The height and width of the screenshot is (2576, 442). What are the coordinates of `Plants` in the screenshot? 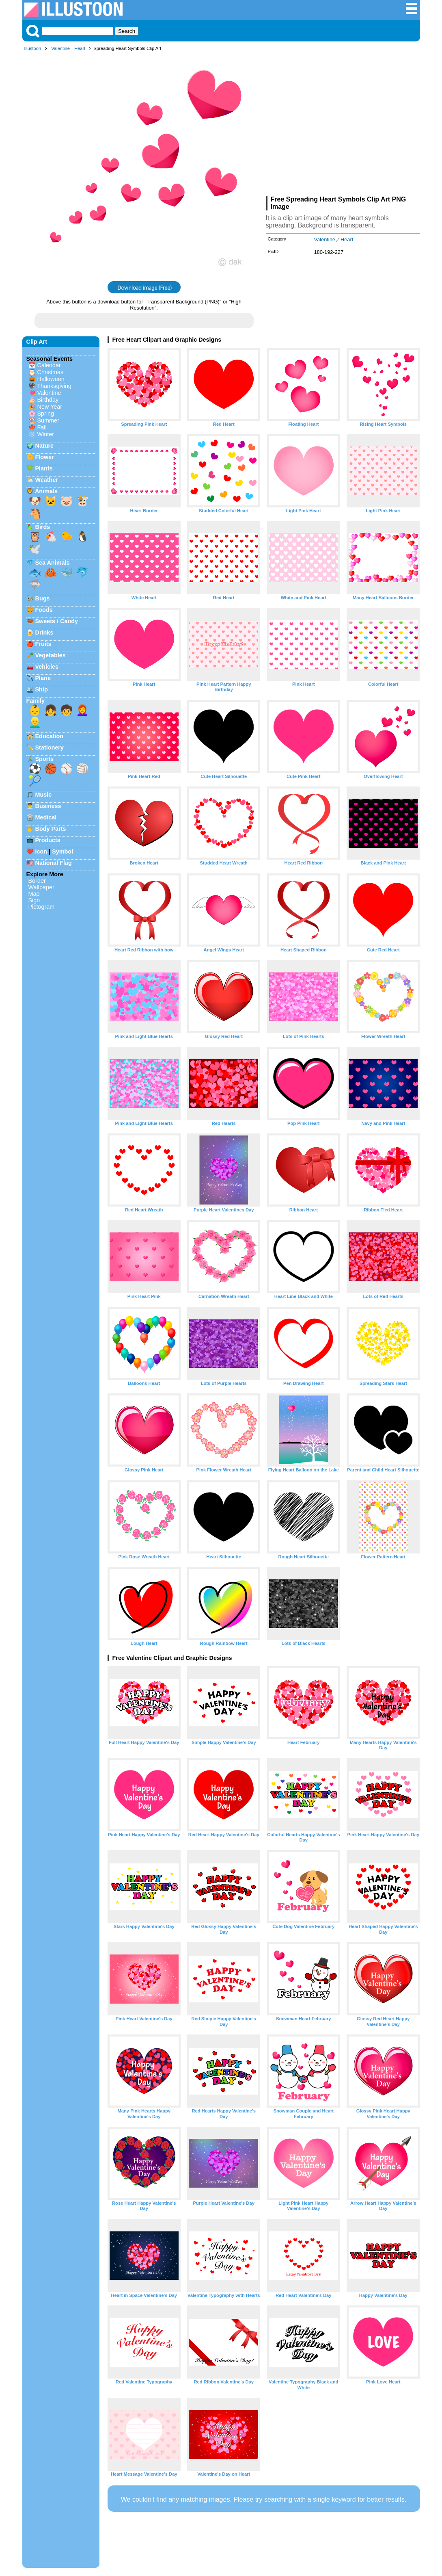 It's located at (44, 468).